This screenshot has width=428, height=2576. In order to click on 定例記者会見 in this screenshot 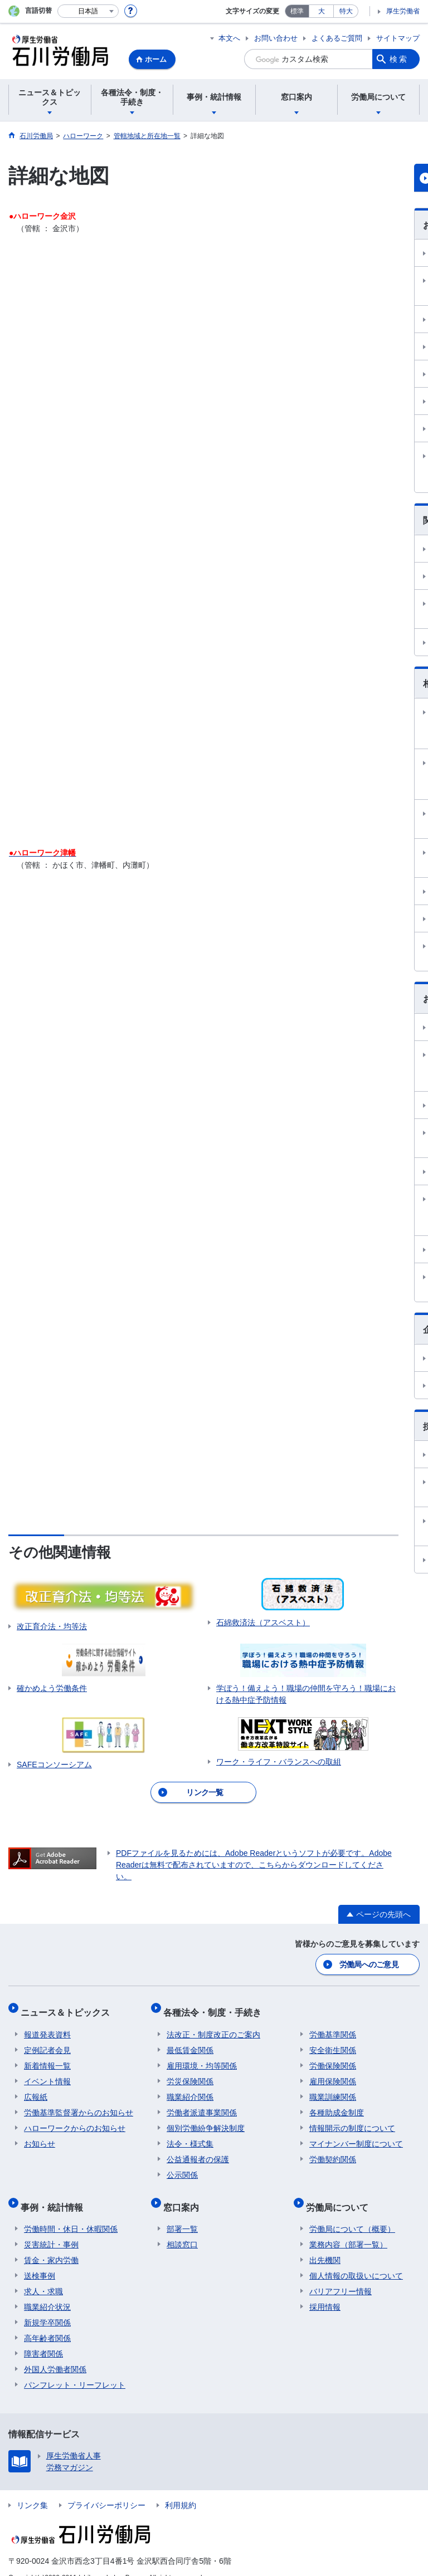, I will do `click(47, 2041)`.